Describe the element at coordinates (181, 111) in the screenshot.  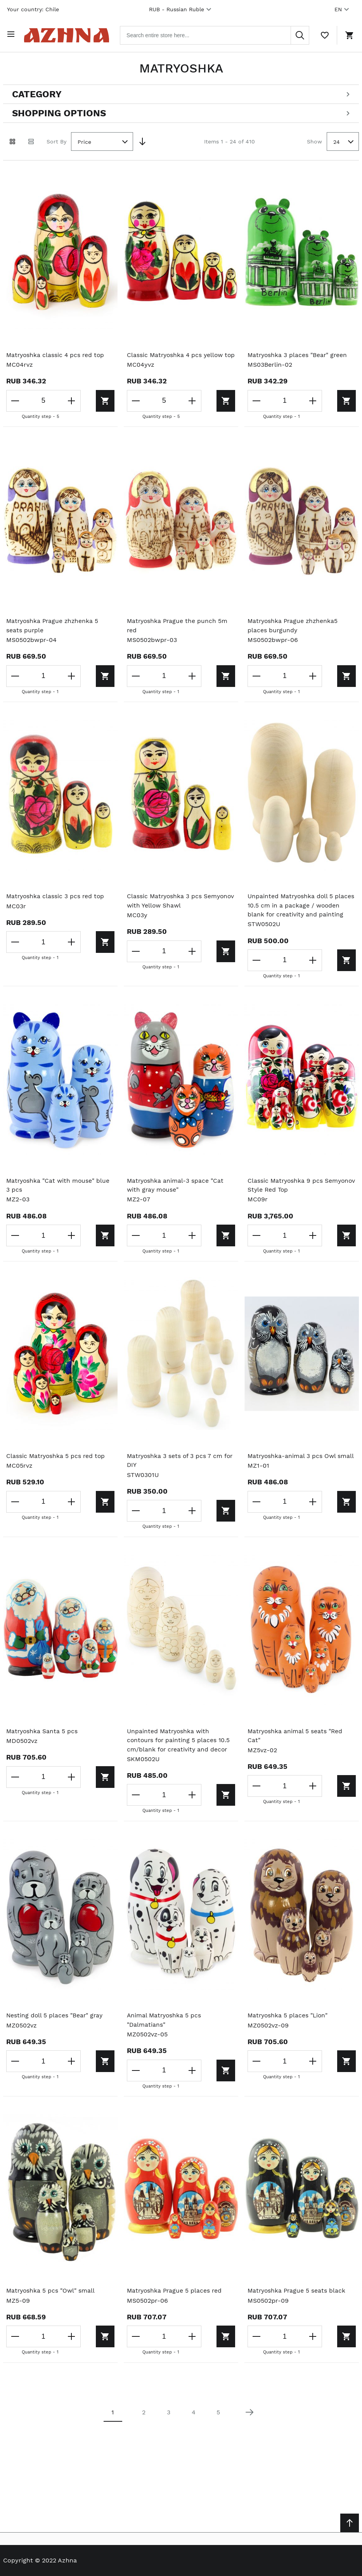
I see `[Open shopping options]` at that location.